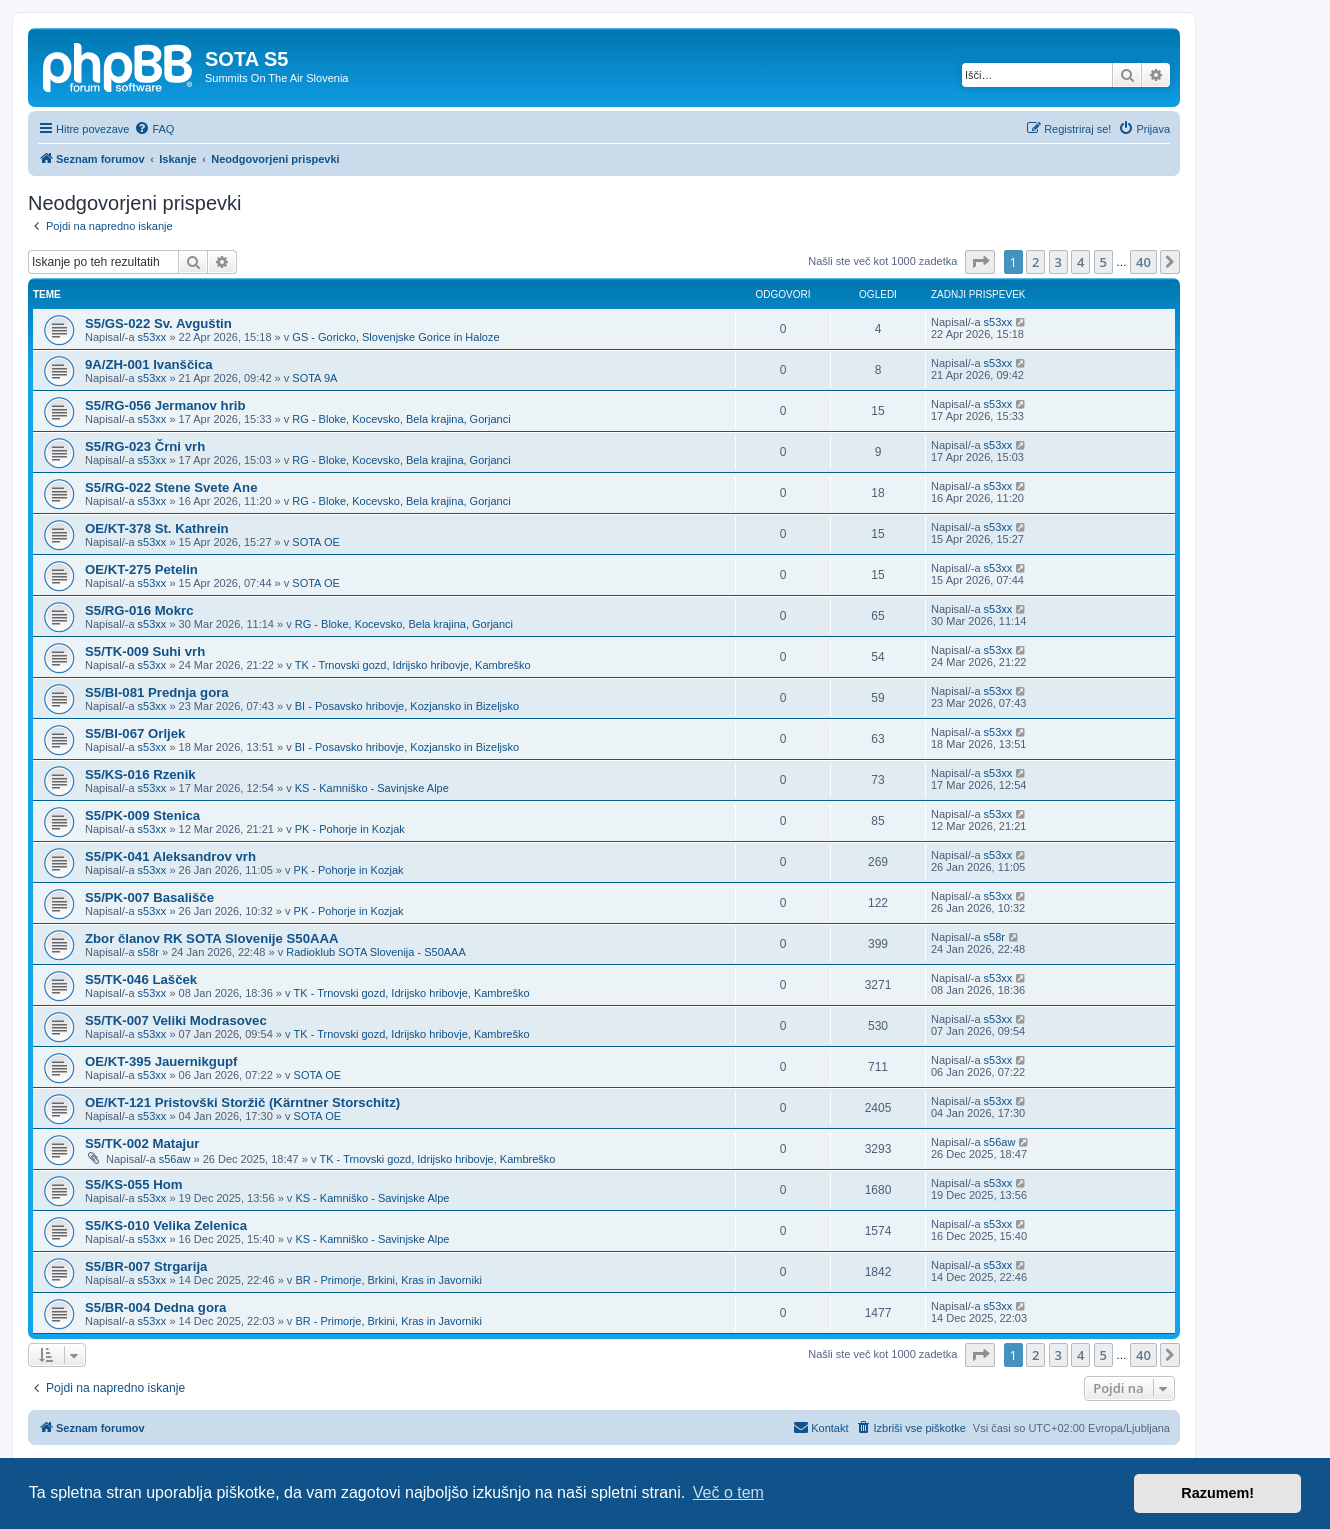 The image size is (1330, 1529). Describe the element at coordinates (1080, 262) in the screenshot. I see `4 [button]` at that location.